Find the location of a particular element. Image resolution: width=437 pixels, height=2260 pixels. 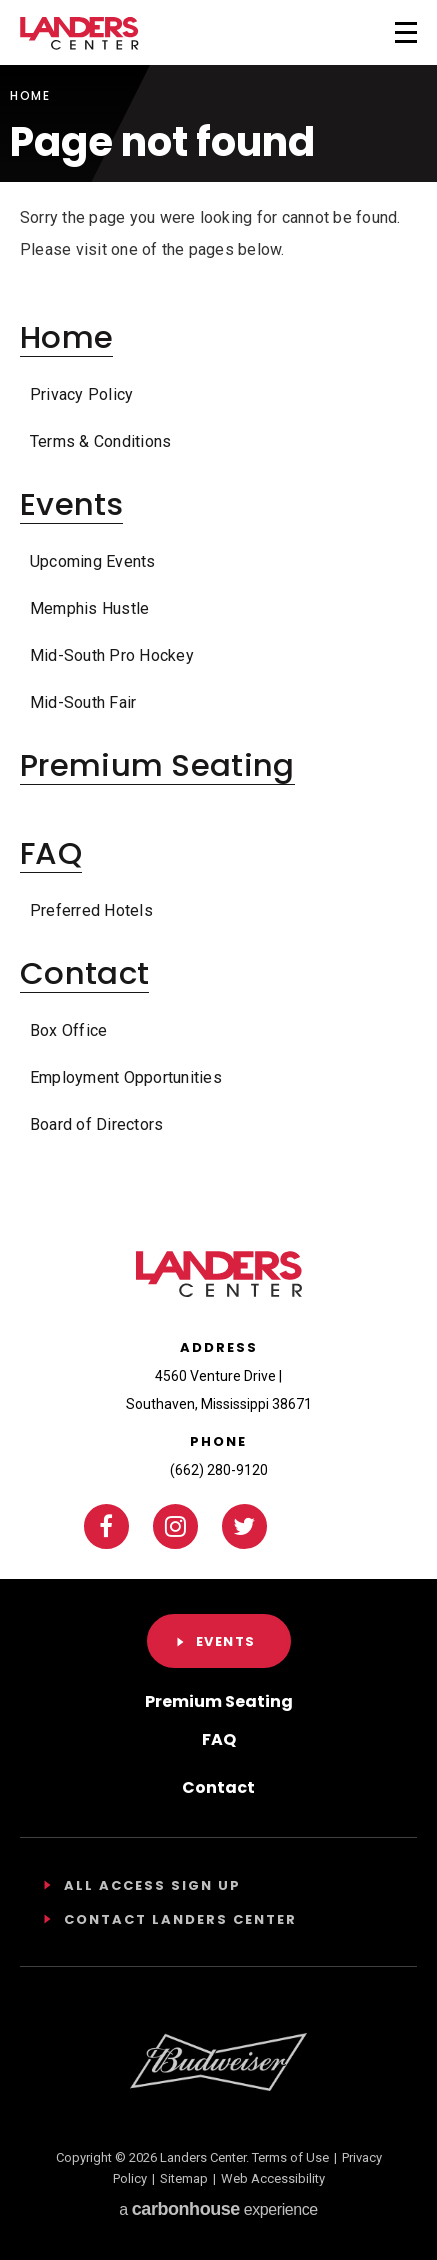

[Toggle Navigation] is located at coordinates (380, 30).